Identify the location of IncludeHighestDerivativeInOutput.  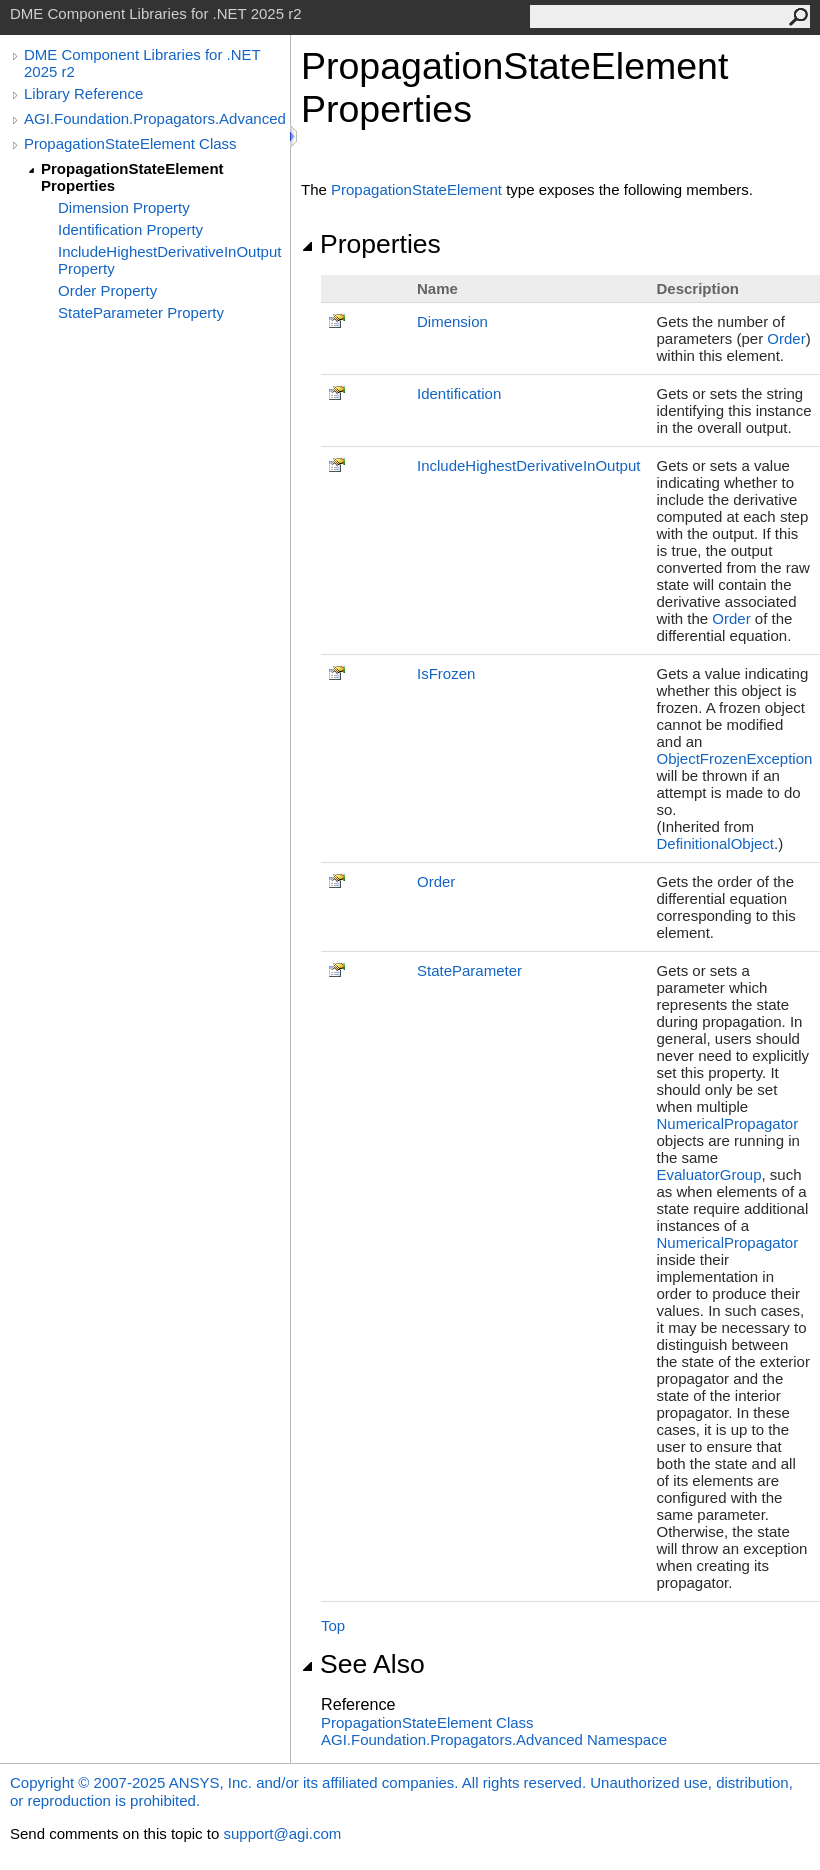
(528, 465).